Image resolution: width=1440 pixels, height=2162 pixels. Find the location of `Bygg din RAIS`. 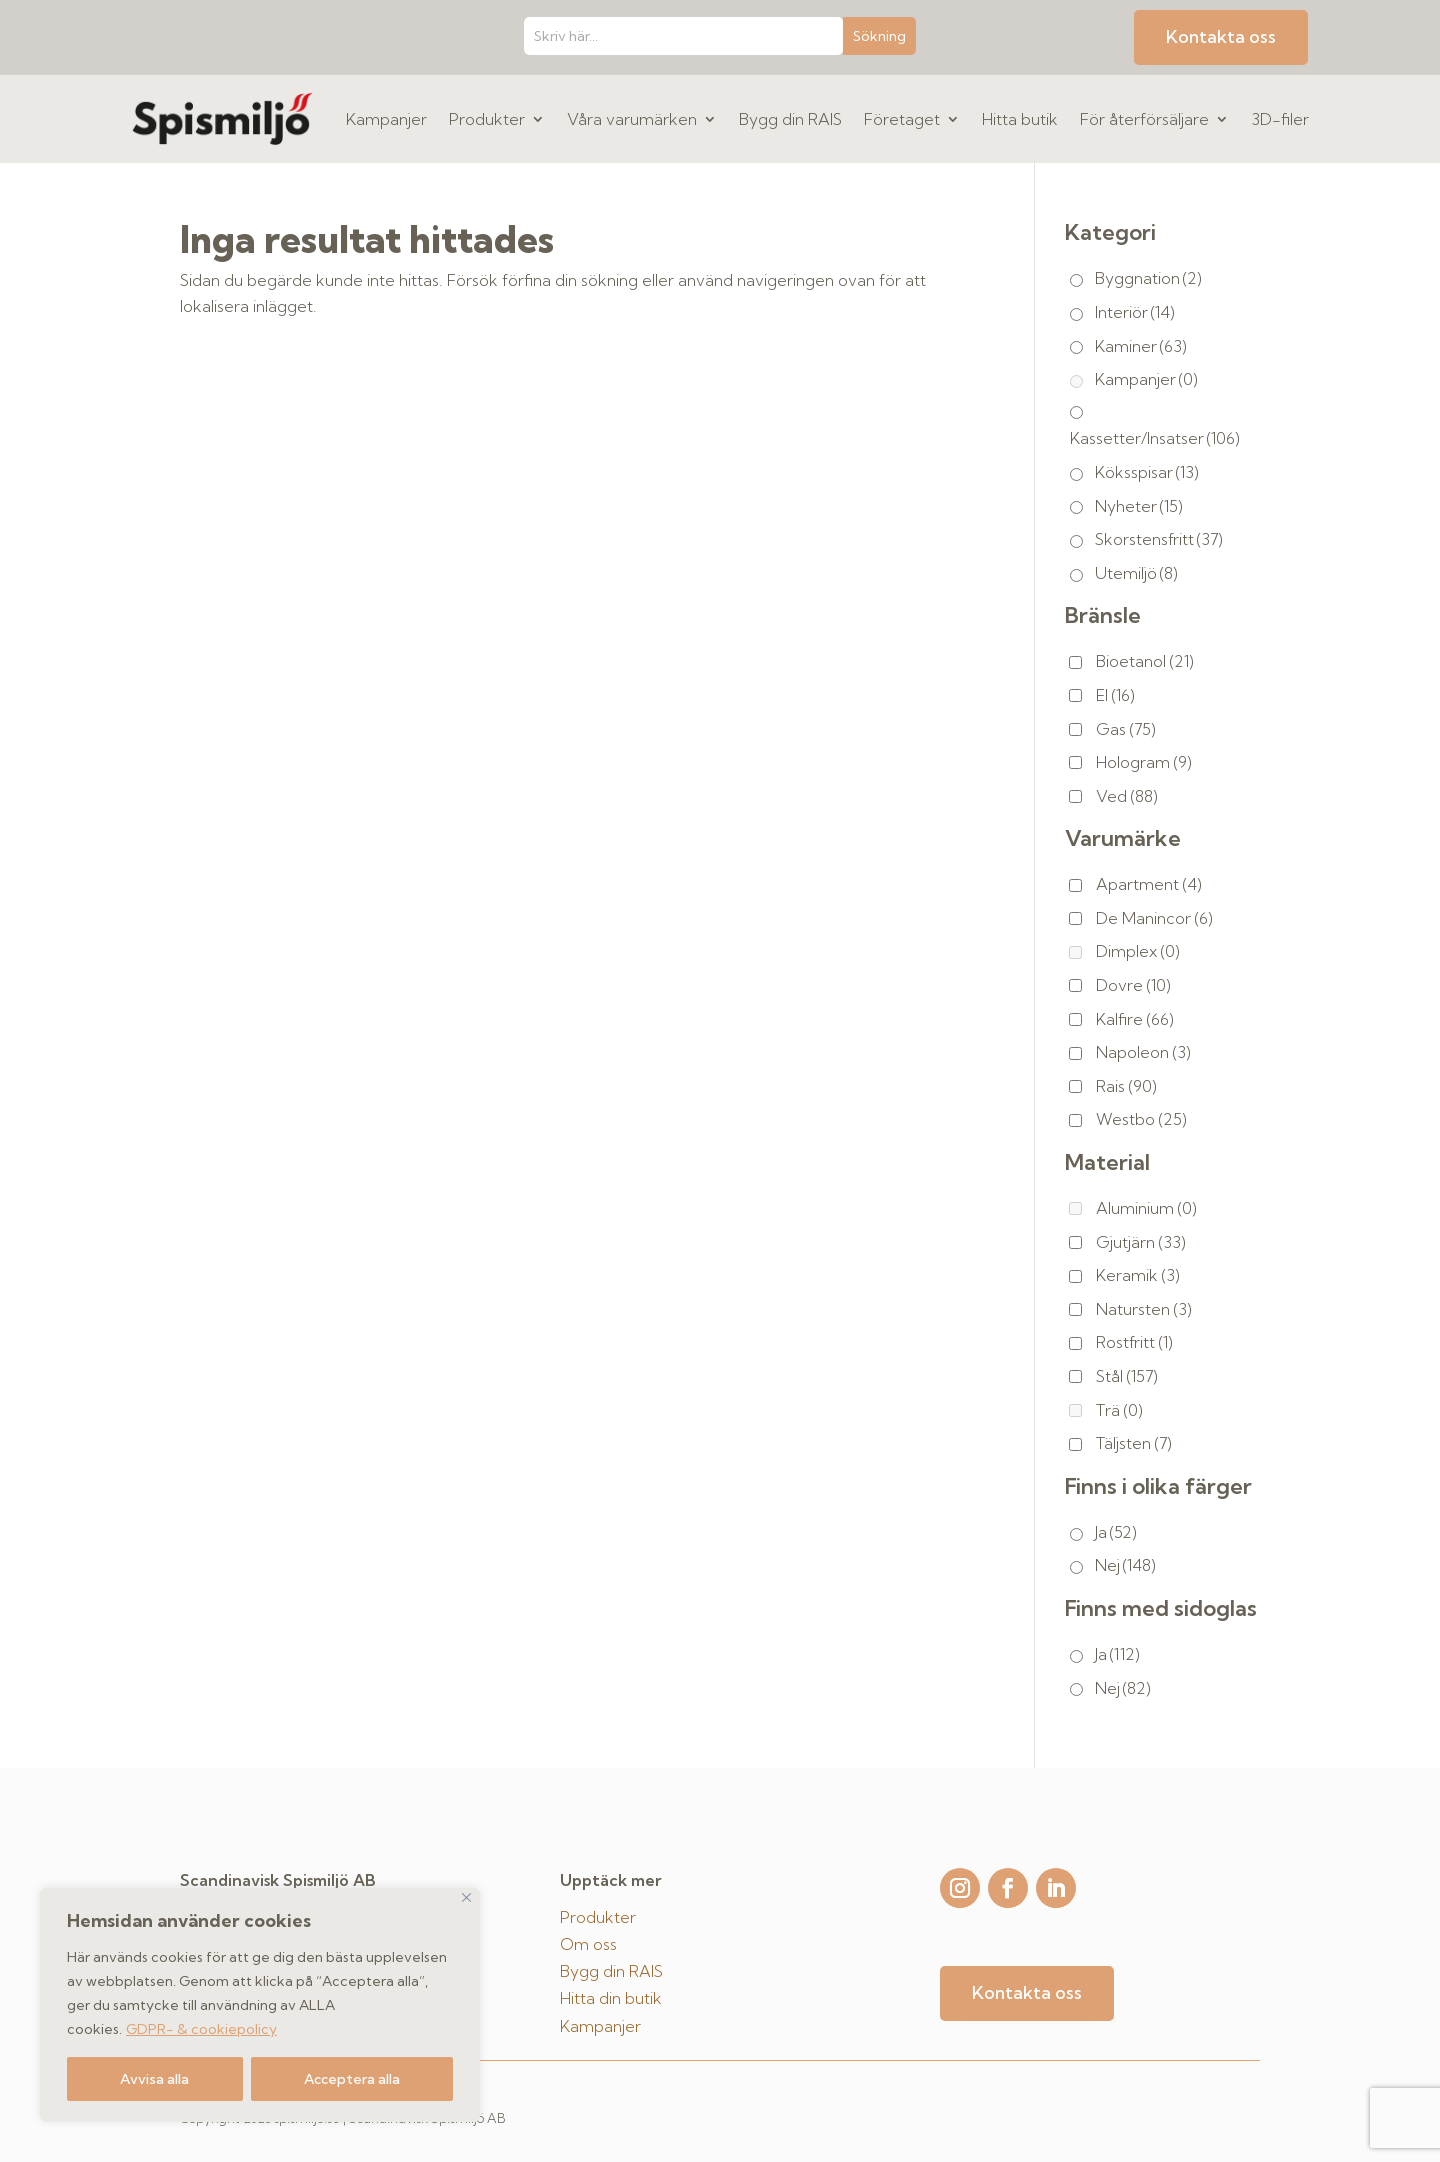

Bygg din RAIS is located at coordinates (790, 119).